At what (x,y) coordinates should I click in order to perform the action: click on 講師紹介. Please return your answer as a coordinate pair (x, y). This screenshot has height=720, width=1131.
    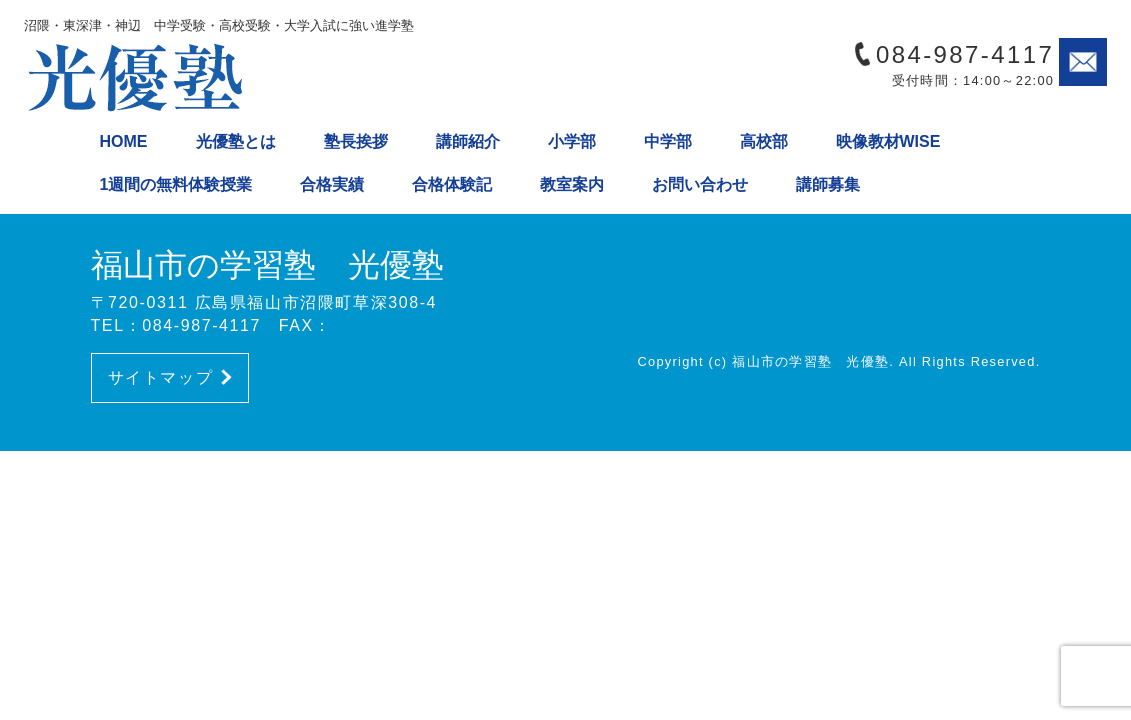
    Looking at the image, I should click on (468, 141).